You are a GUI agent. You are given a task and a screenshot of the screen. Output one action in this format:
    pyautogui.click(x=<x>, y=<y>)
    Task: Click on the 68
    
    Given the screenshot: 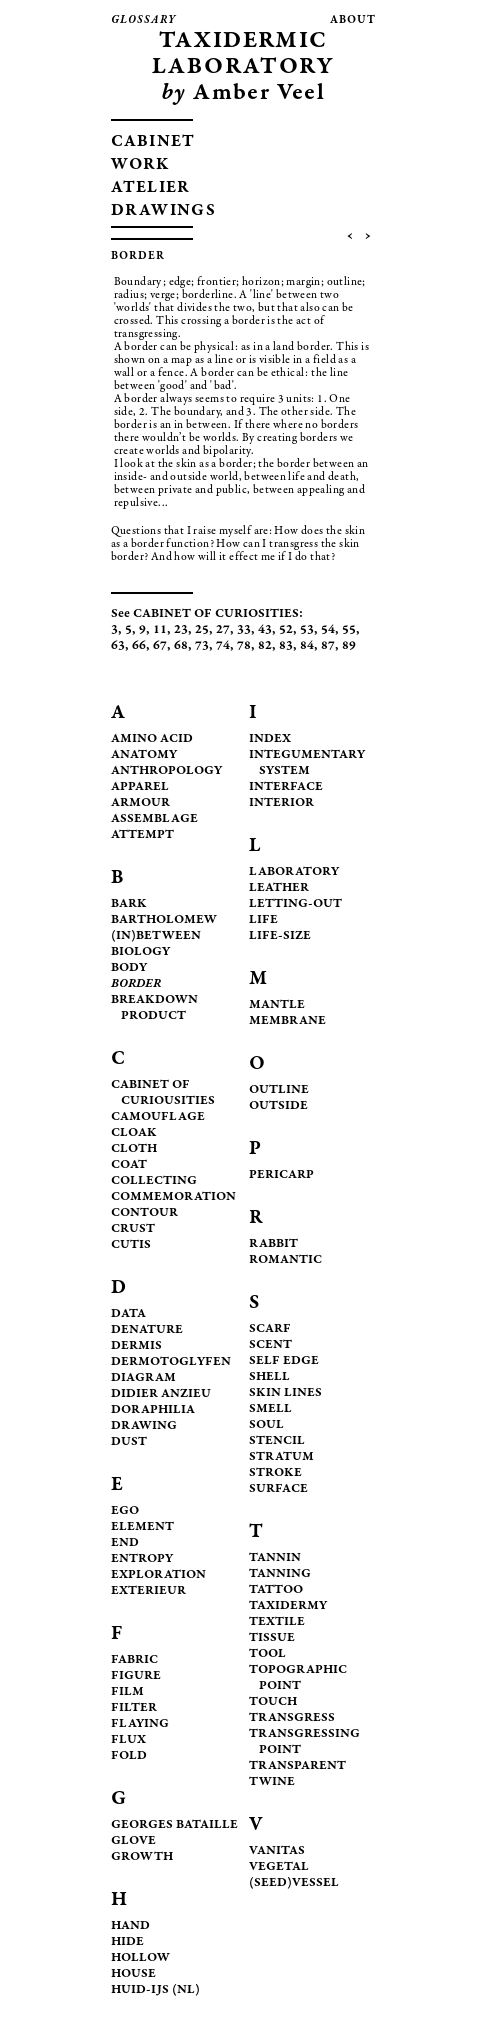 What is the action you would take?
    pyautogui.click(x=181, y=646)
    